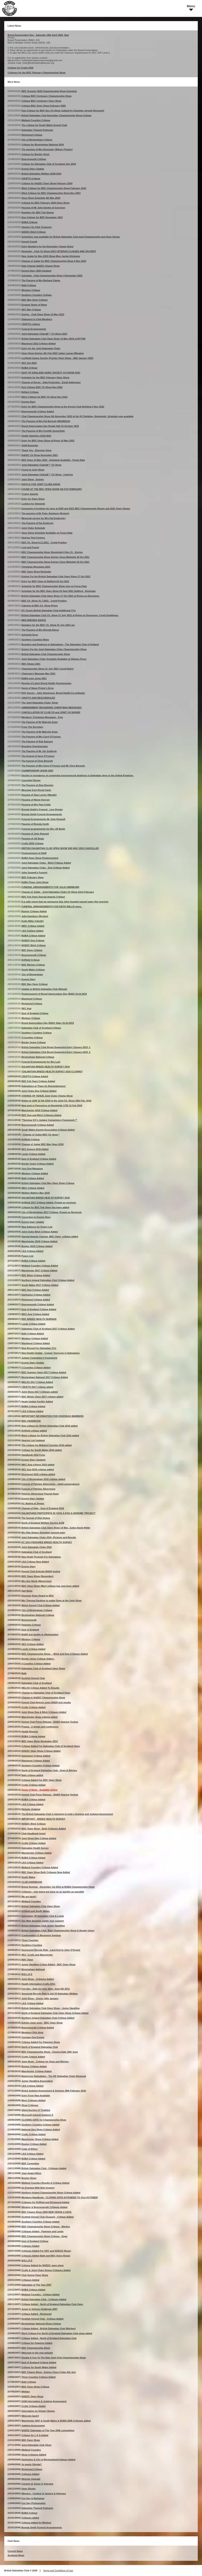 The image size is (202, 2576). Describe the element at coordinates (43, 1925) in the screenshot. I see `British Dalmatian Club Junior Handling` at that location.